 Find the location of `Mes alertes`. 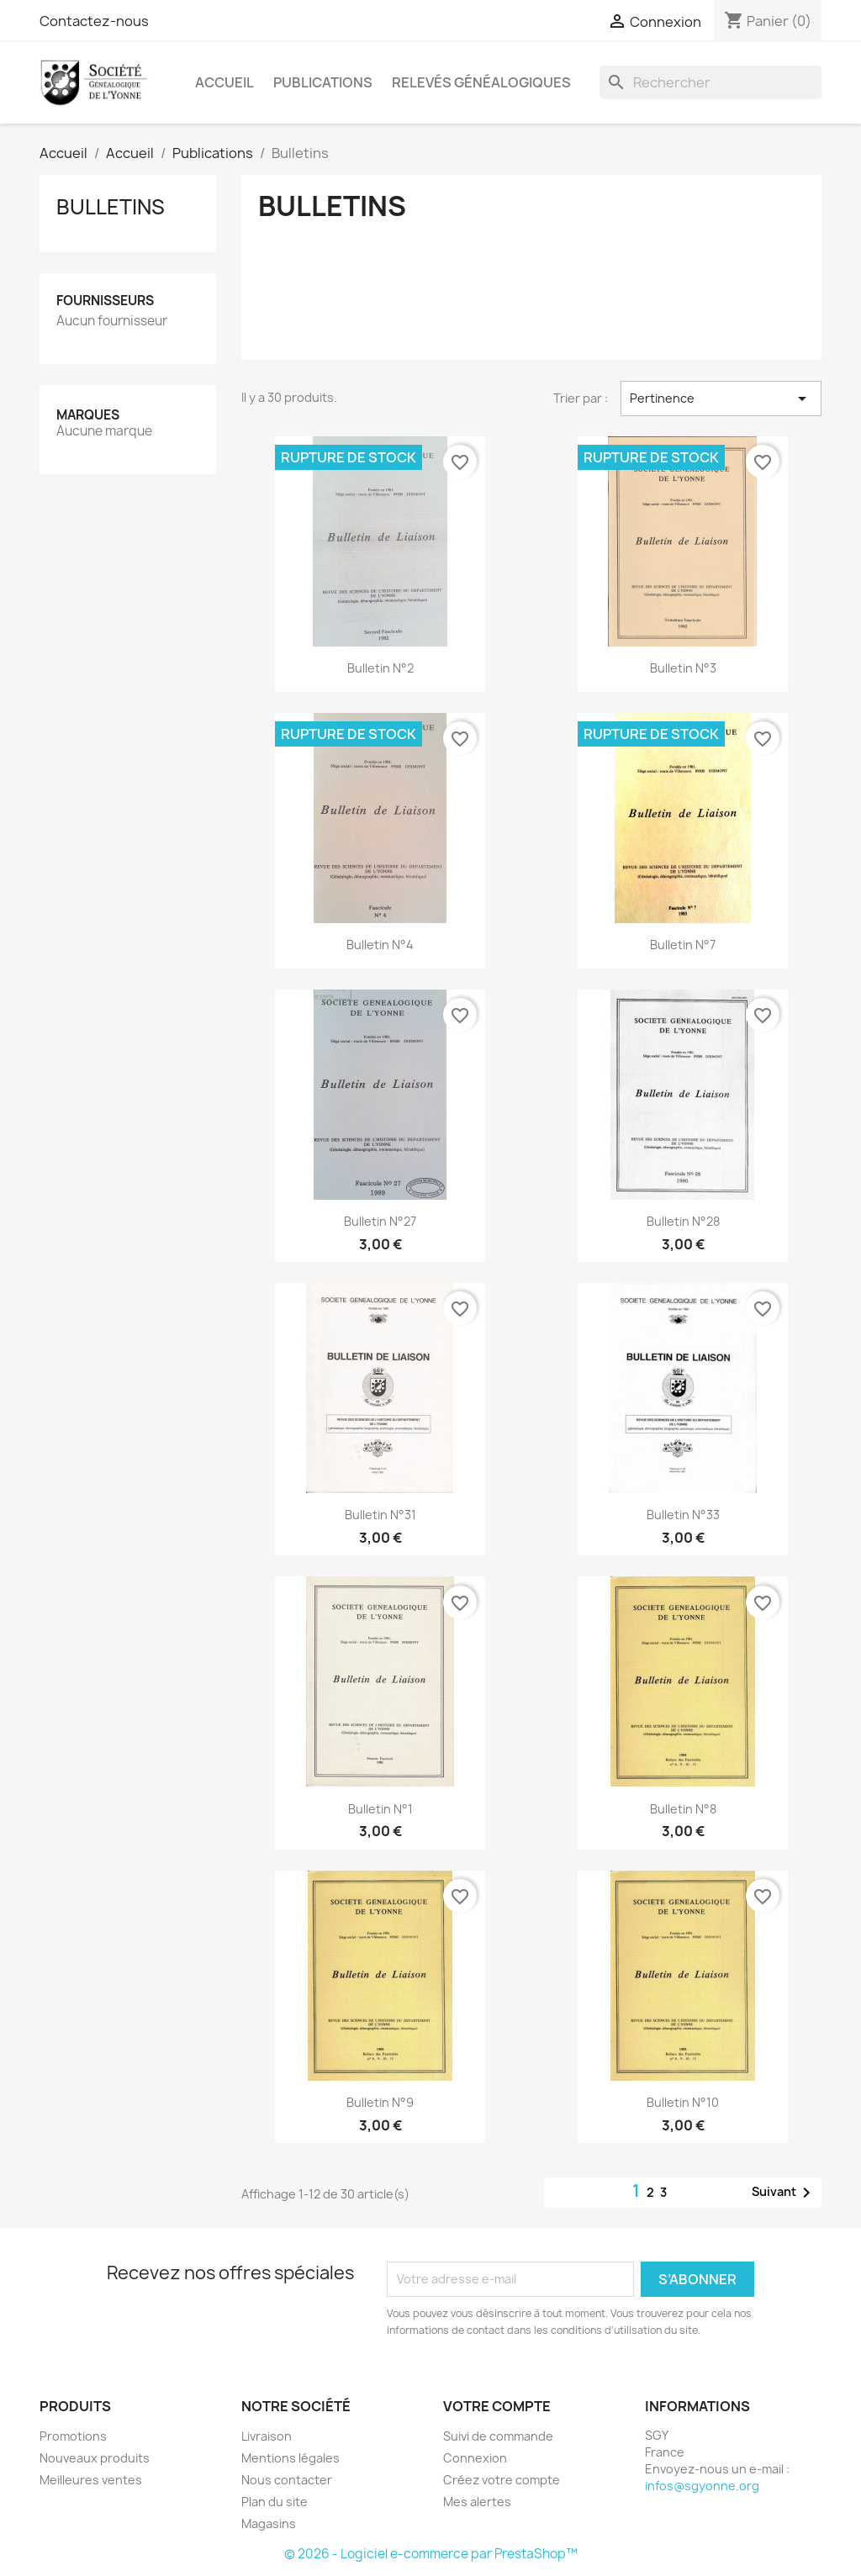

Mes alertes is located at coordinates (477, 2502).